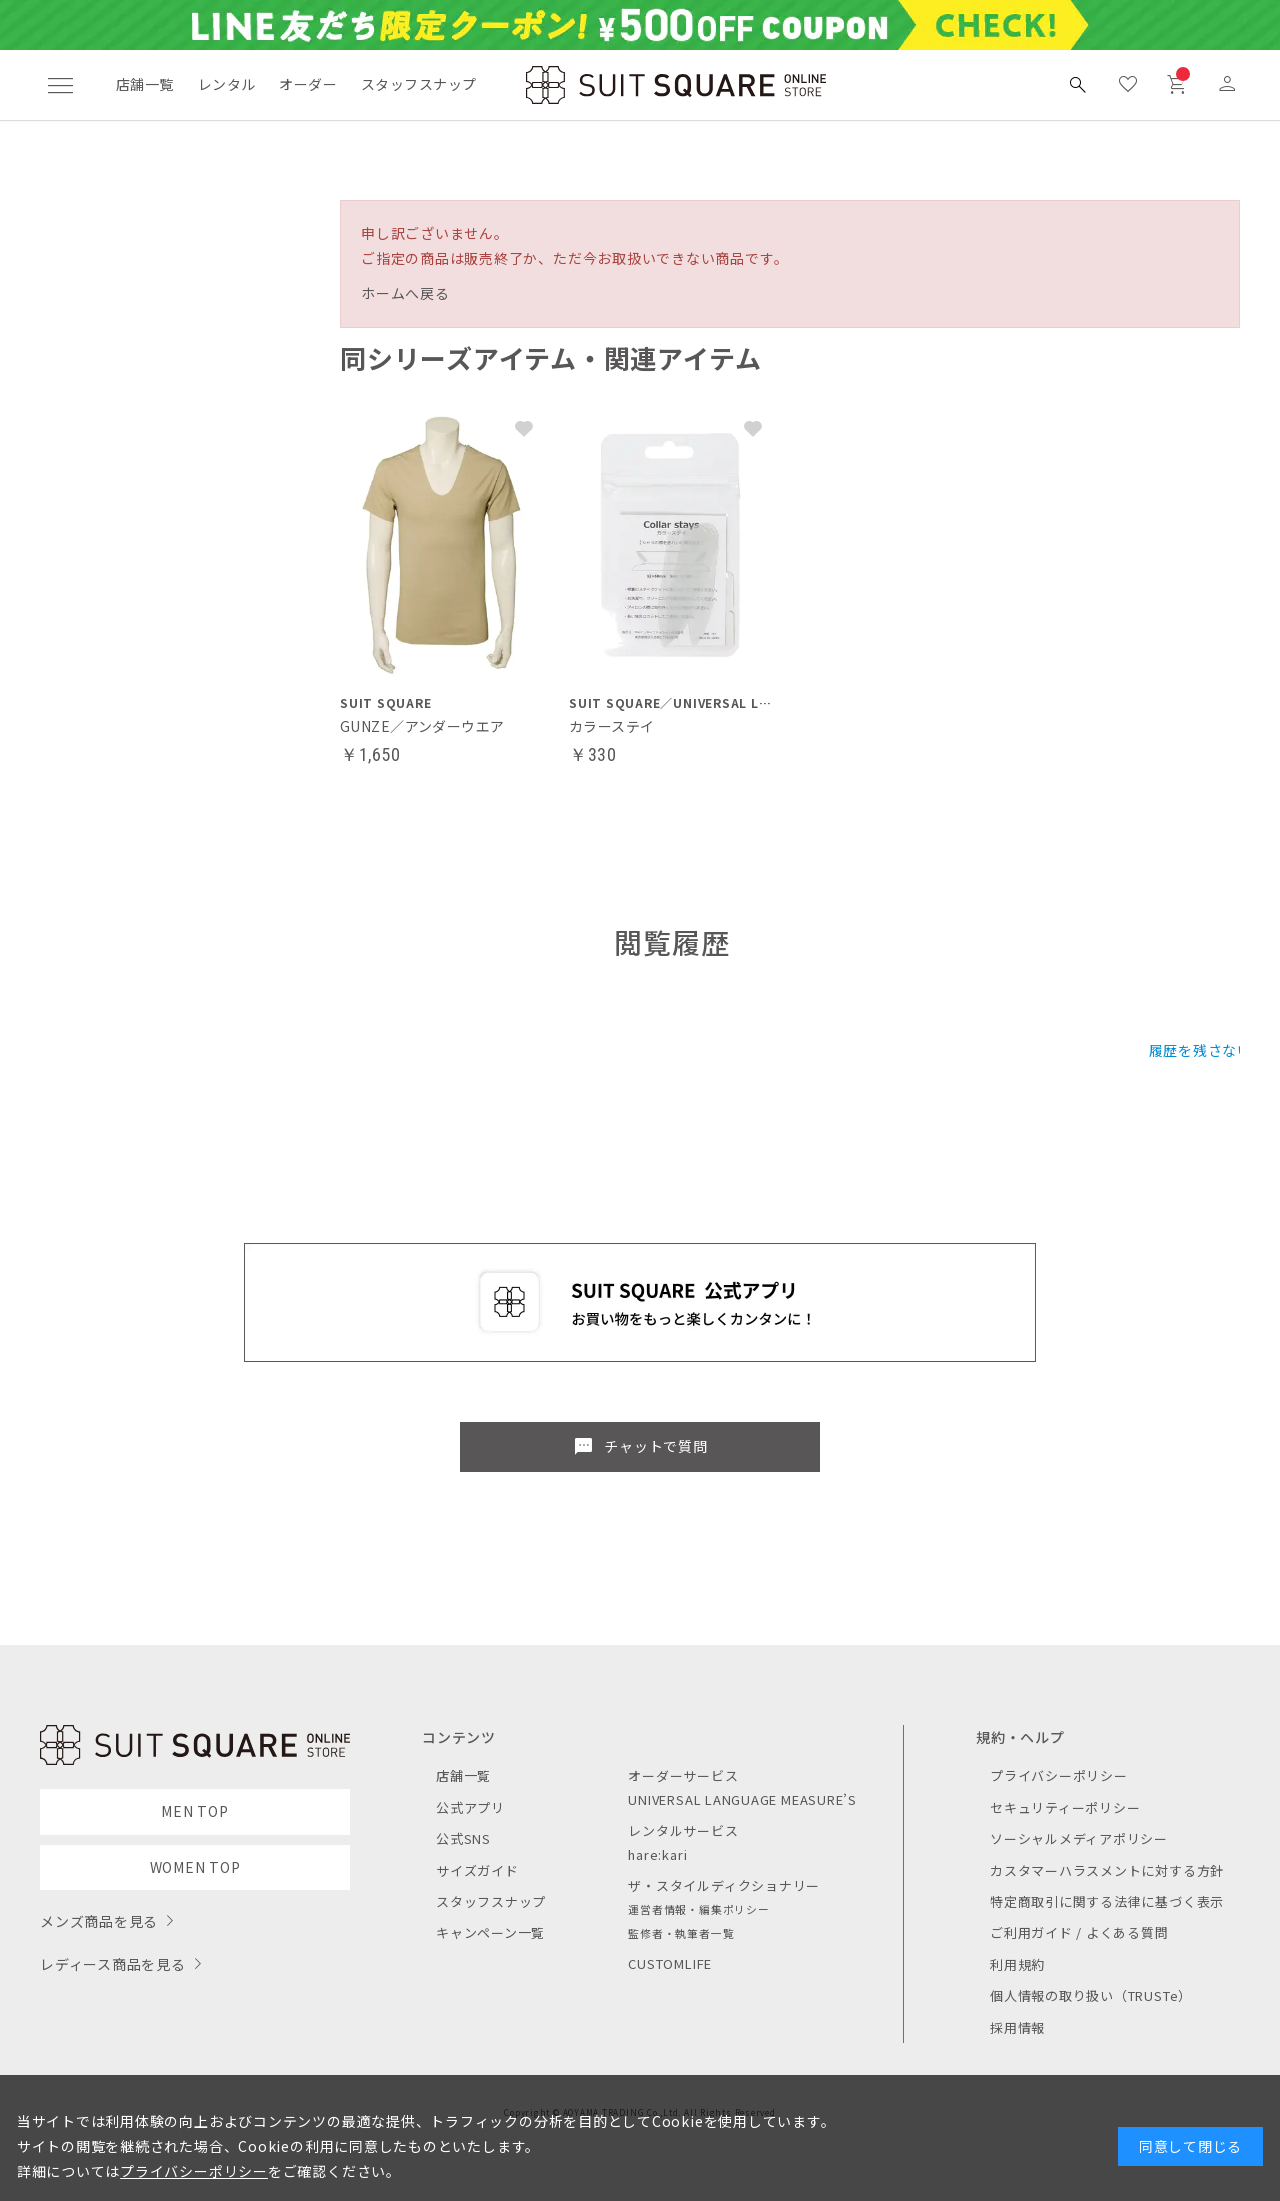 The height and width of the screenshot is (2201, 1280). Describe the element at coordinates (145, 84) in the screenshot. I see `店舗一覧` at that location.